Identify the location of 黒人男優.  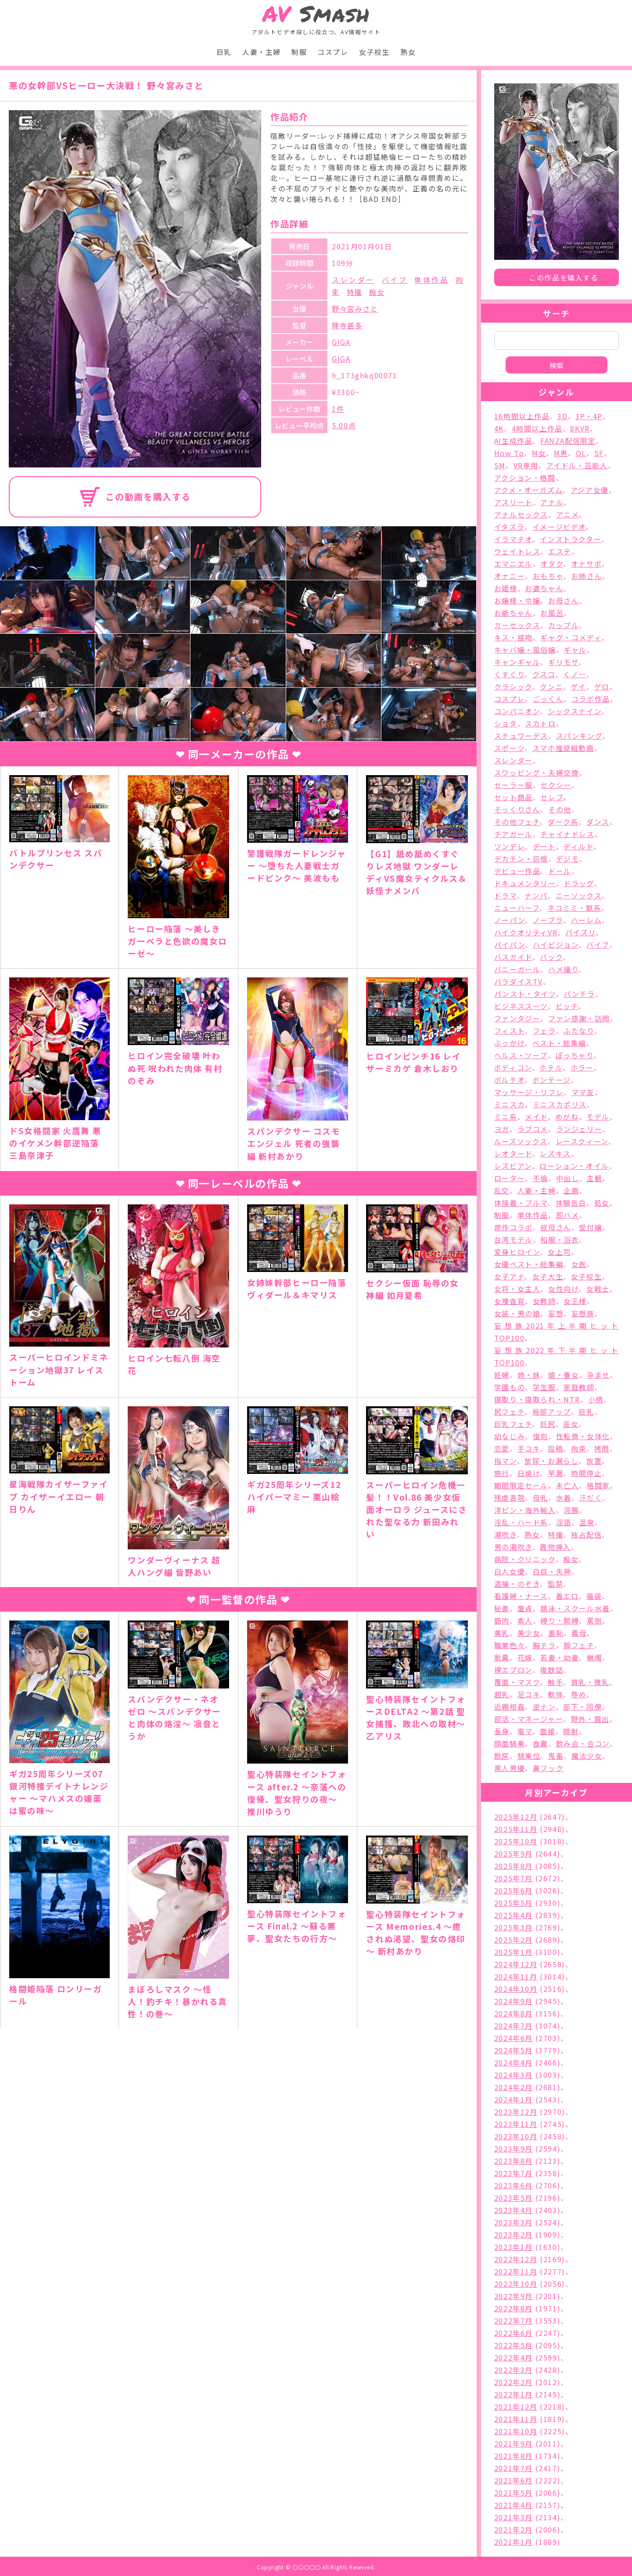
(509, 1768).